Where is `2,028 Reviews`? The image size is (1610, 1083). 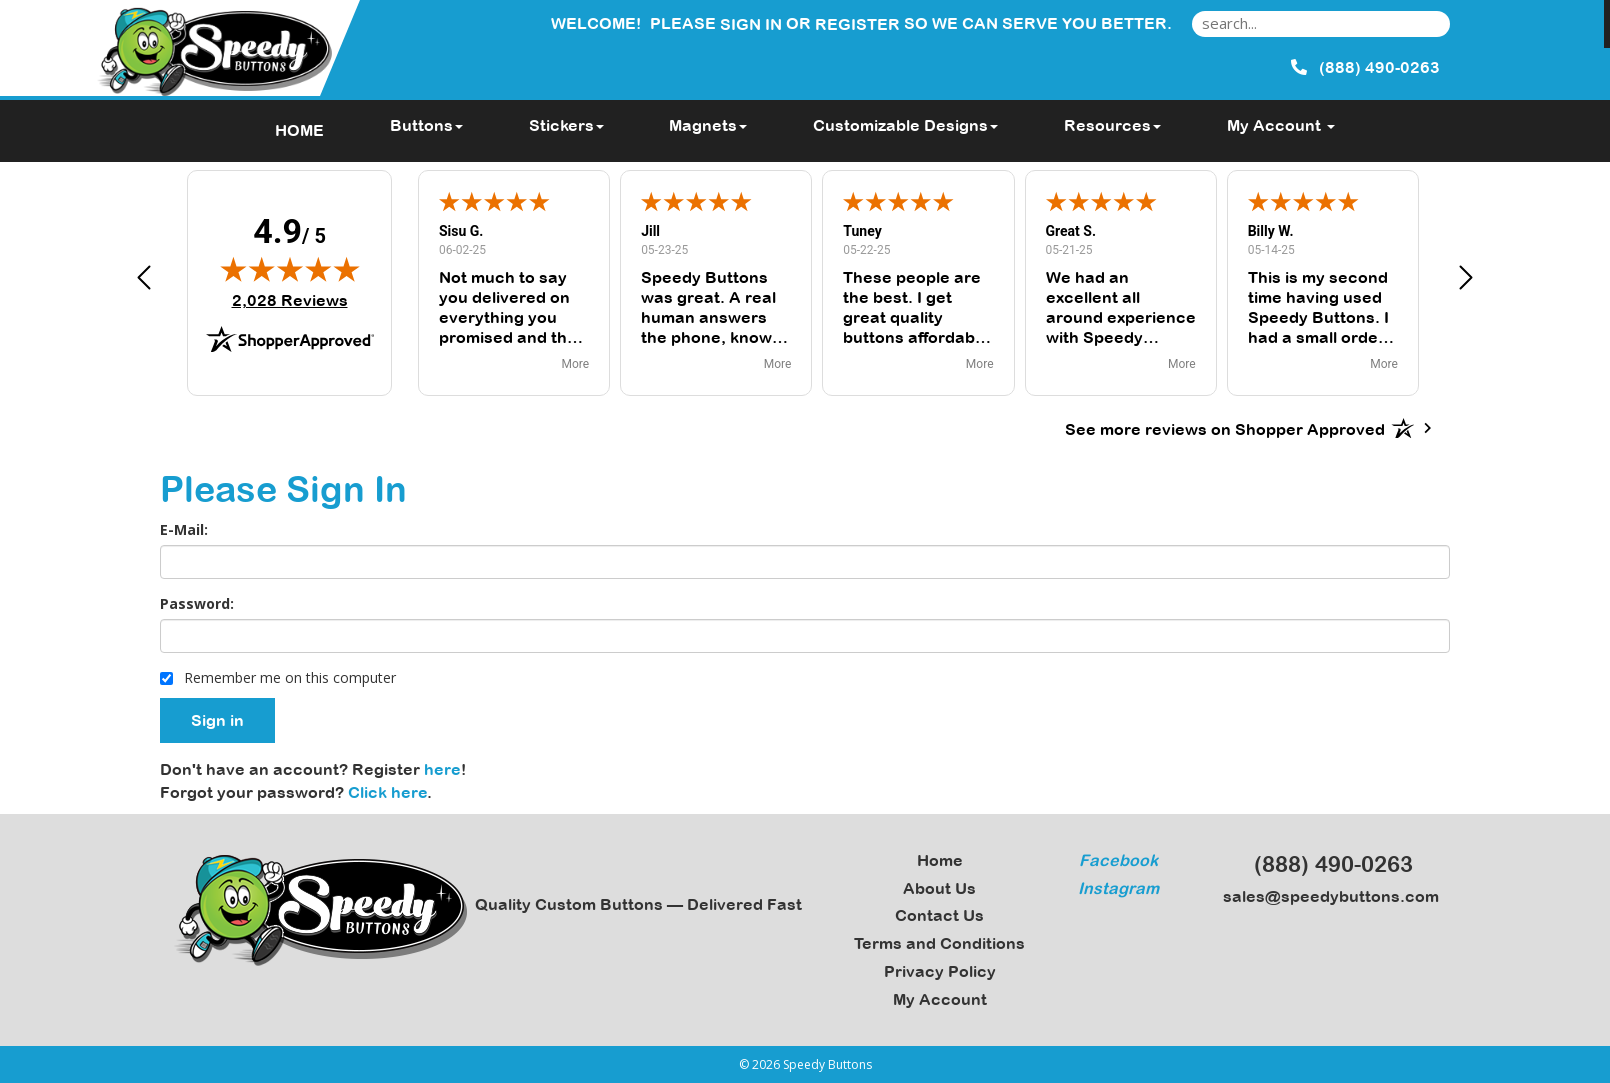
2,028 Reviews is located at coordinates (290, 300).